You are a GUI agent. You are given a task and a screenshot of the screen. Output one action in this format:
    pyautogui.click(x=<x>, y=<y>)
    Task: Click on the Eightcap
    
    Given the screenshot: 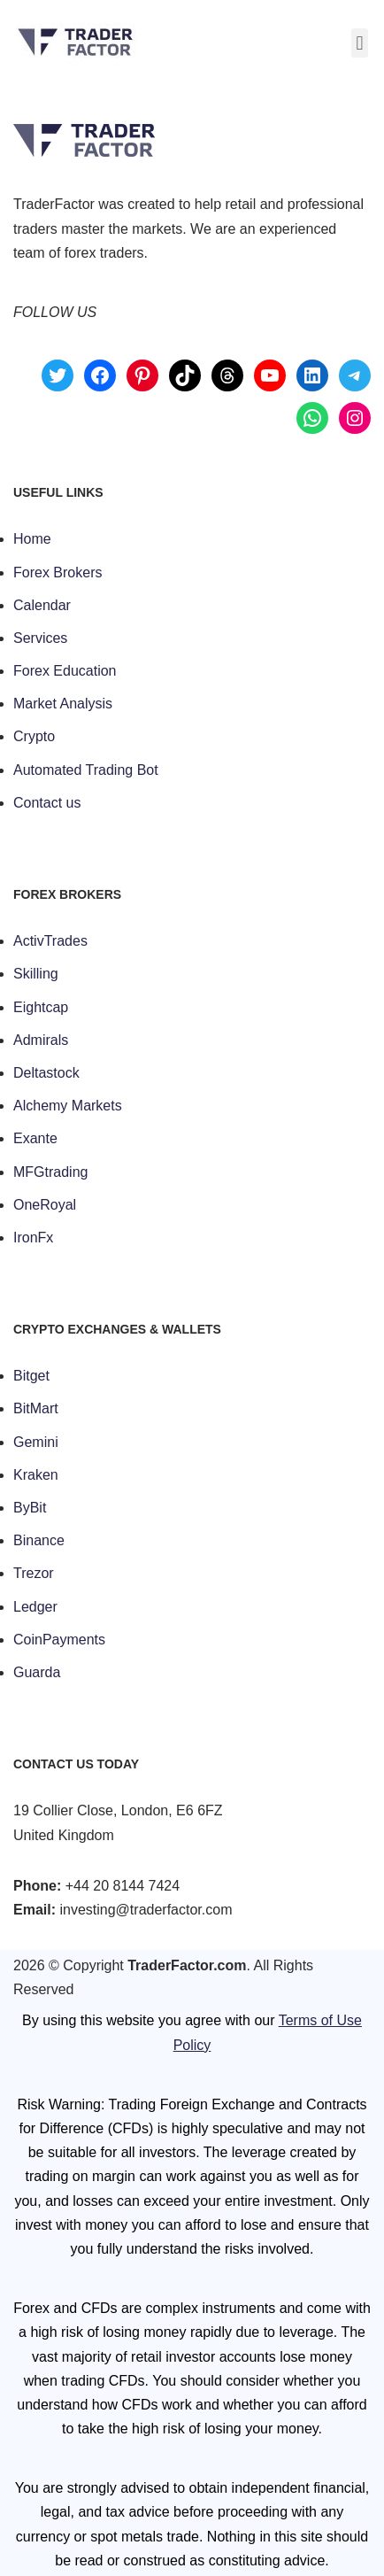 What is the action you would take?
    pyautogui.click(x=40, y=1007)
    